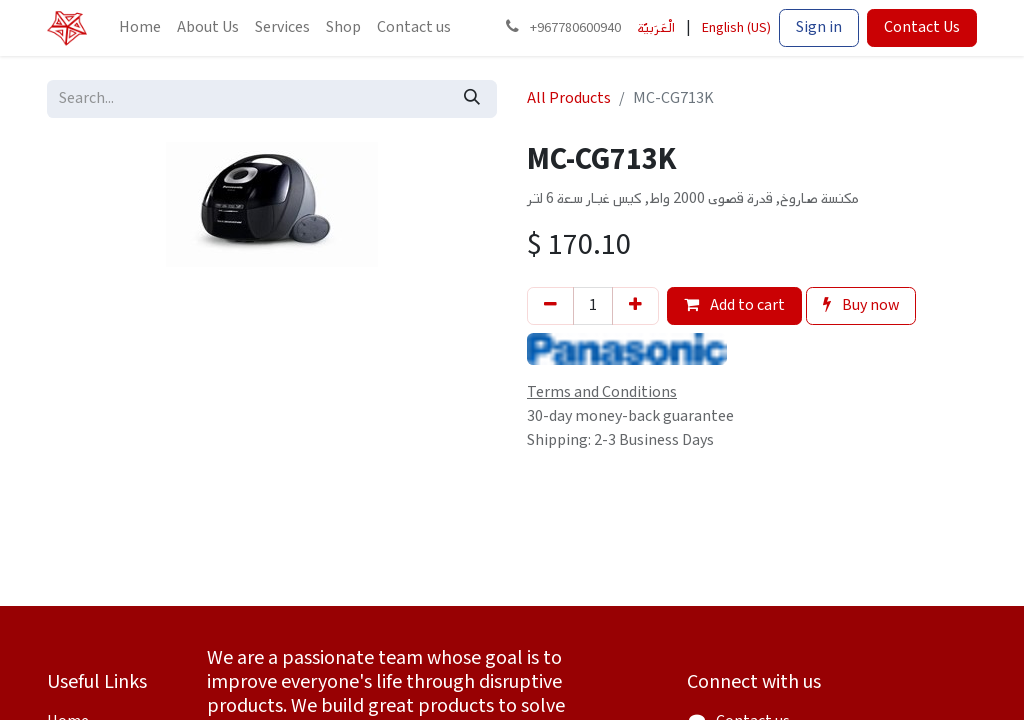  What do you see at coordinates (819, 27) in the screenshot?
I see `Sign in` at bounding box center [819, 27].